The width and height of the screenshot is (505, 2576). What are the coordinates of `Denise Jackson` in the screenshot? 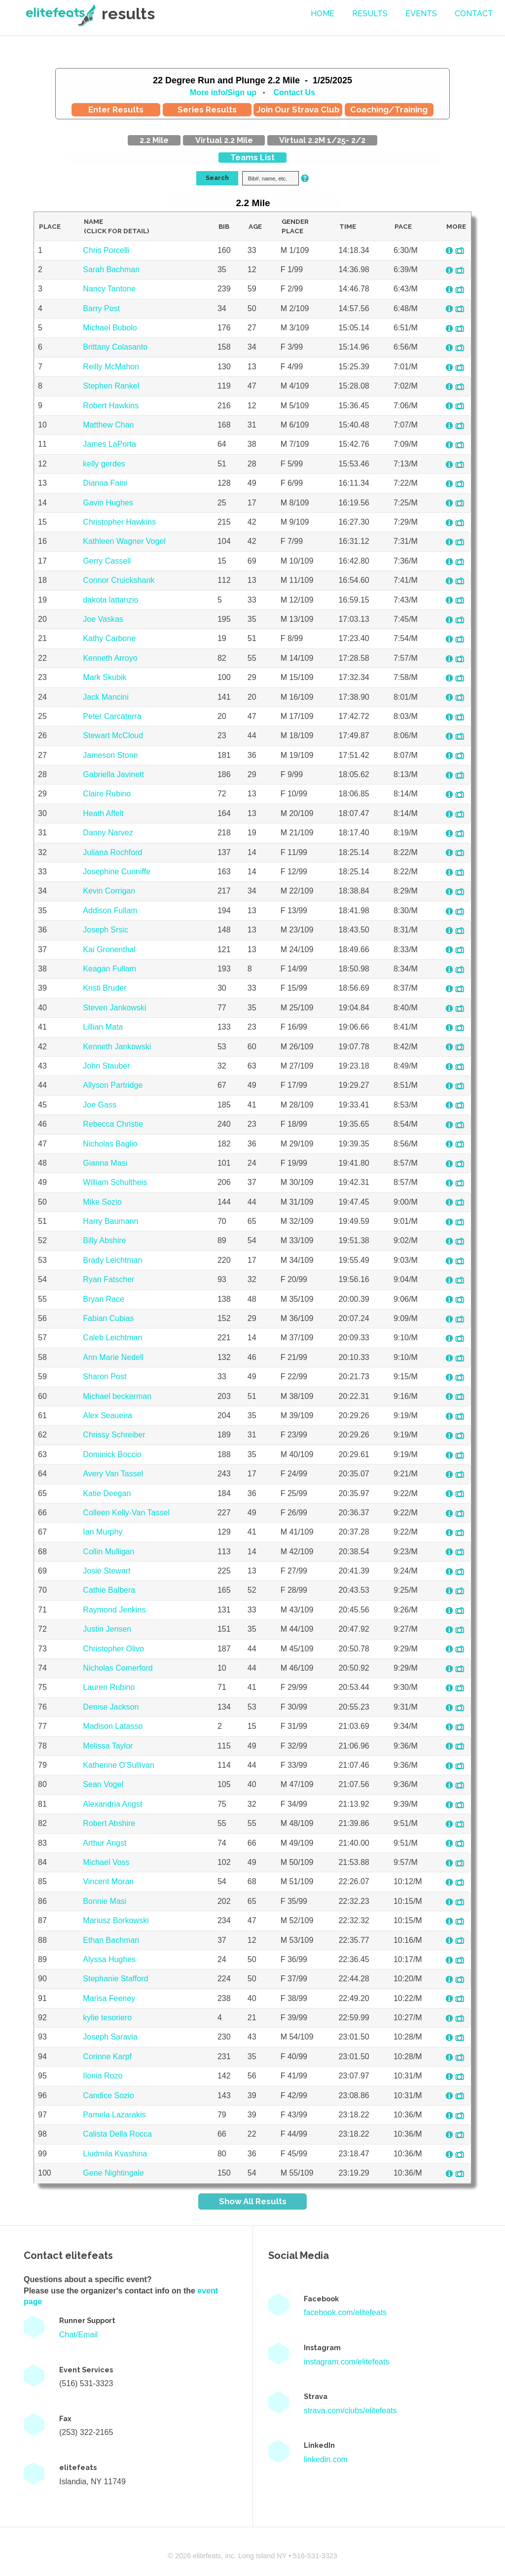 It's located at (111, 1707).